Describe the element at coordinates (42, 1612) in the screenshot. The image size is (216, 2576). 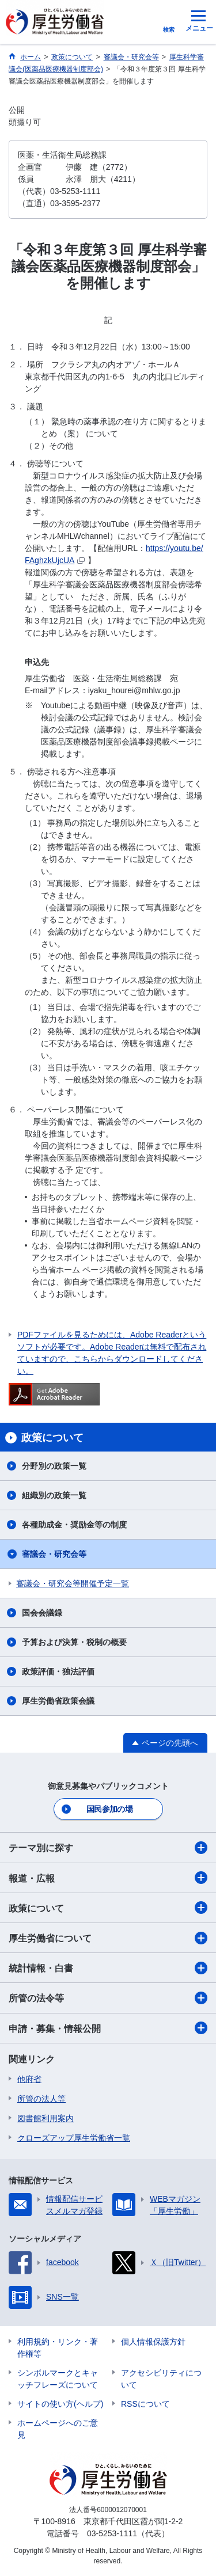
I see `国会会議録` at that location.